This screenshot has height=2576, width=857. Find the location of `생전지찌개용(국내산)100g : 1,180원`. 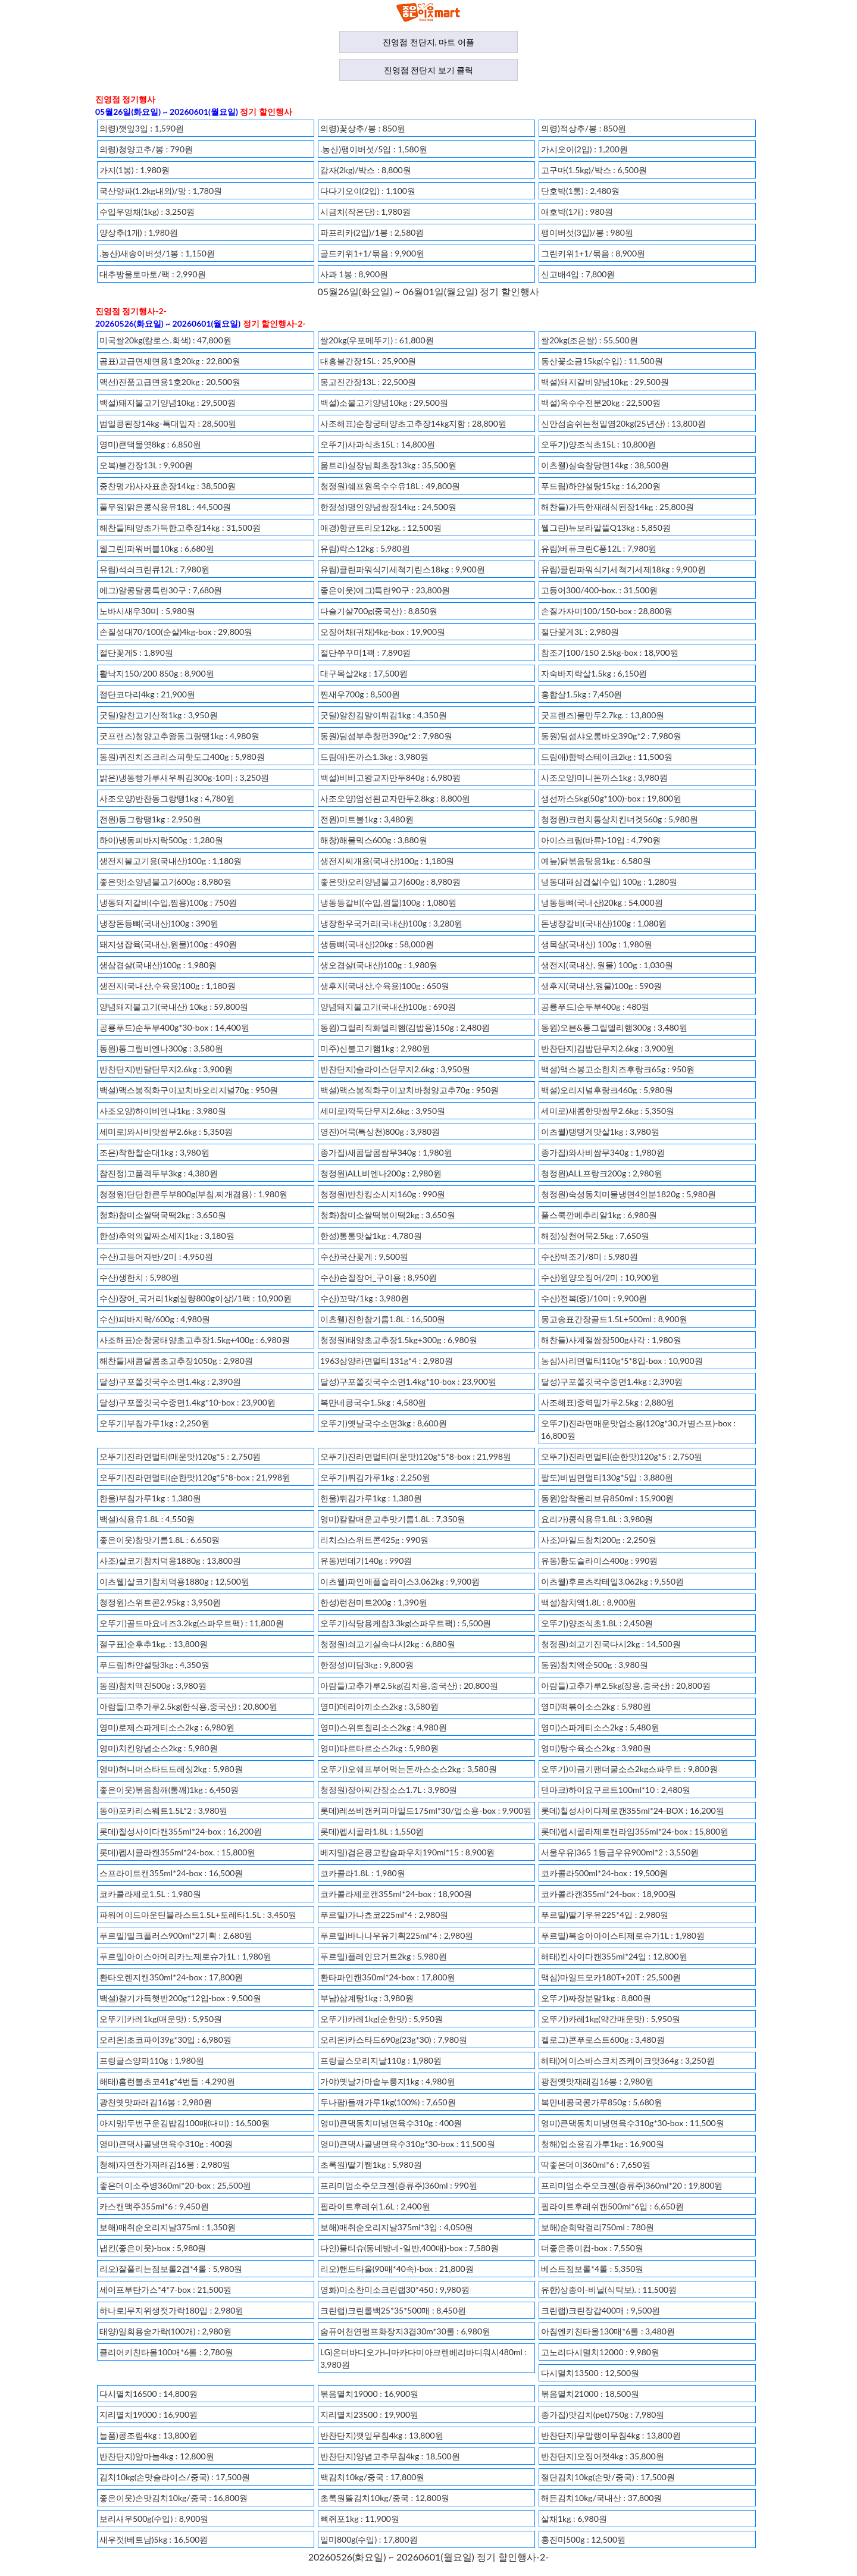

생전지찌개용(국내산)100g : 1,180원 is located at coordinates (387, 861).